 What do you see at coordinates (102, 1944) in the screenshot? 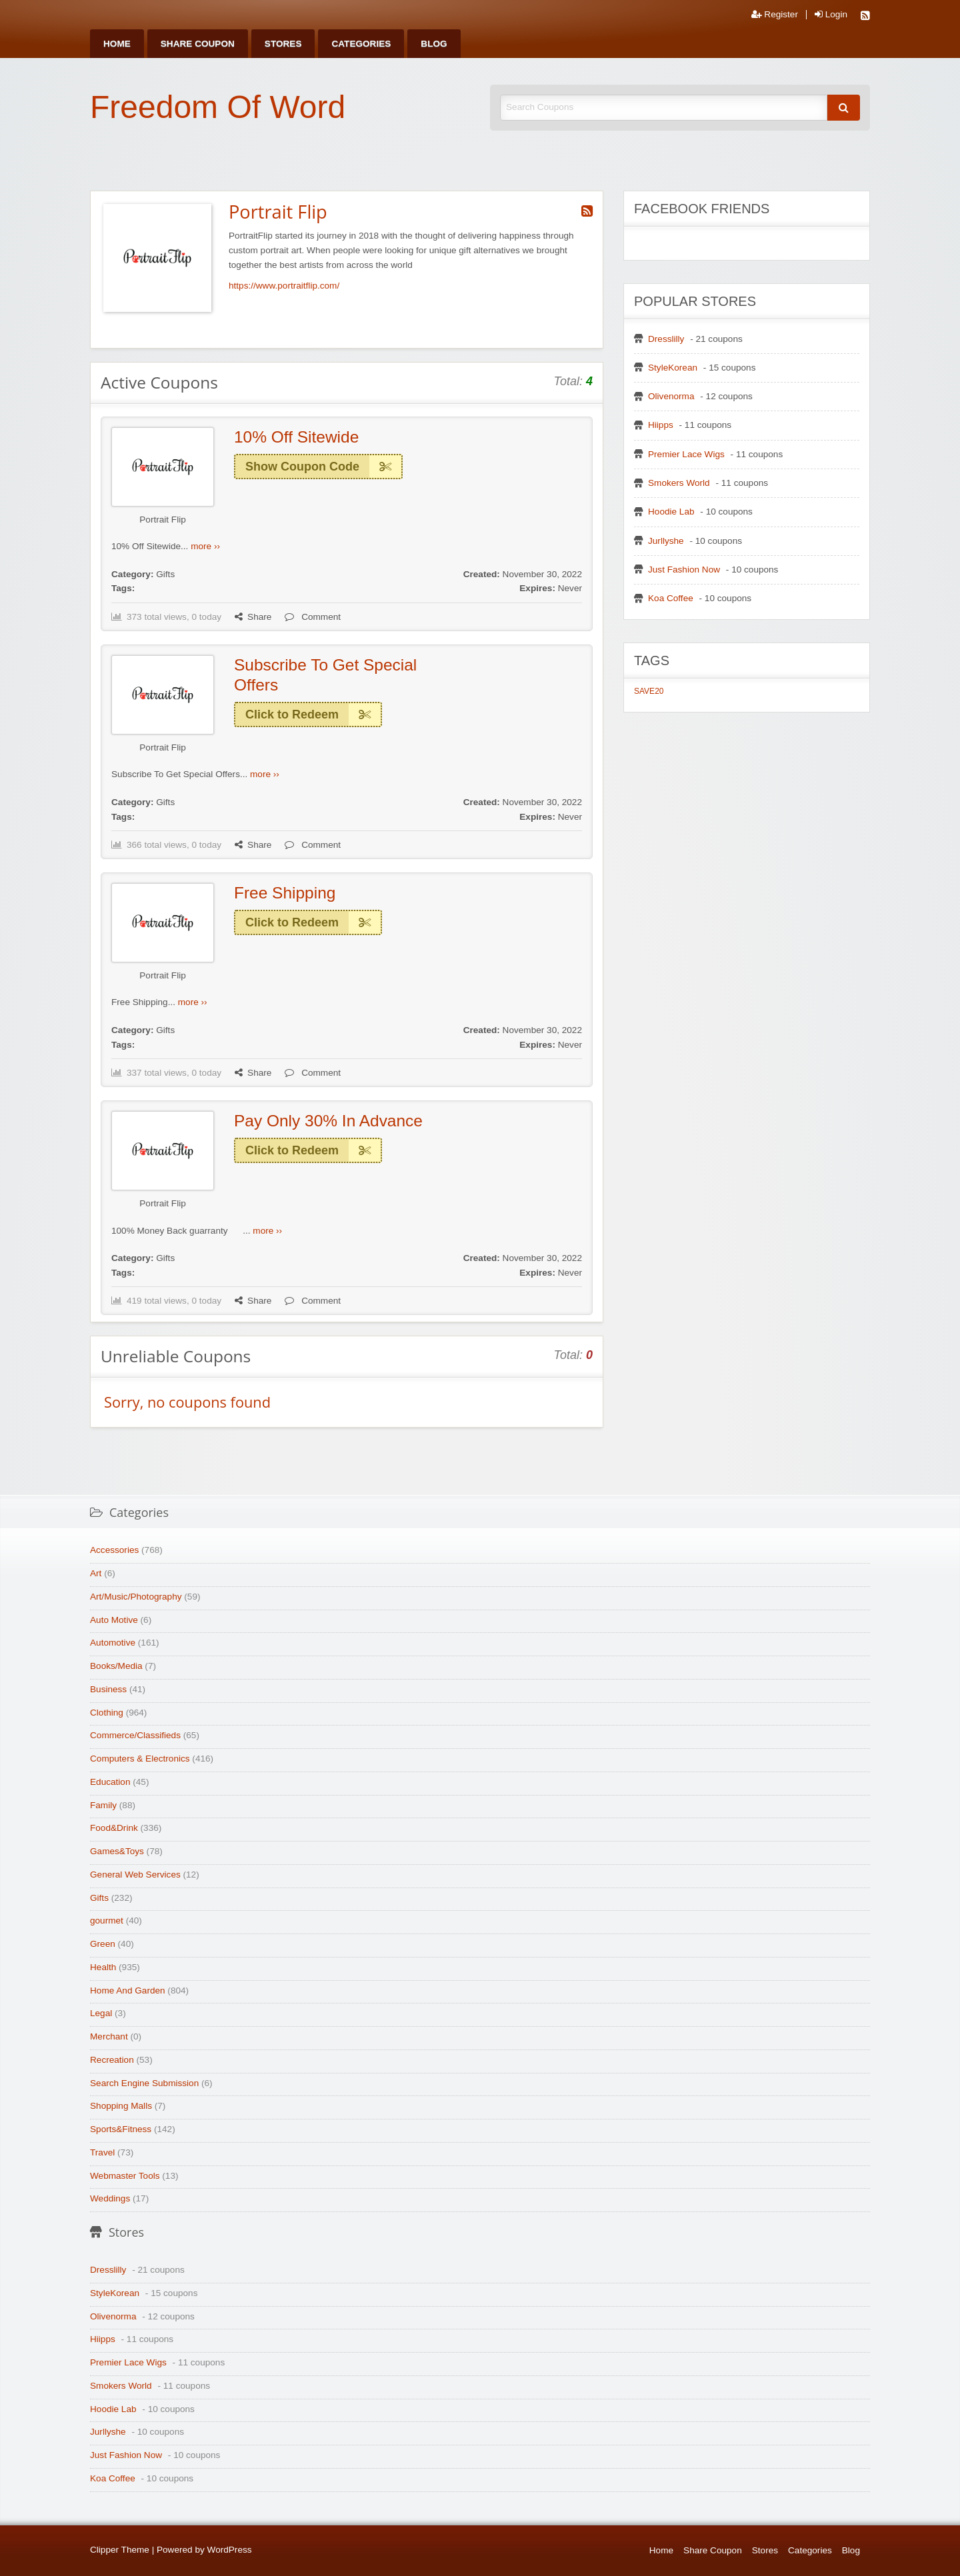
I see `Green` at bounding box center [102, 1944].